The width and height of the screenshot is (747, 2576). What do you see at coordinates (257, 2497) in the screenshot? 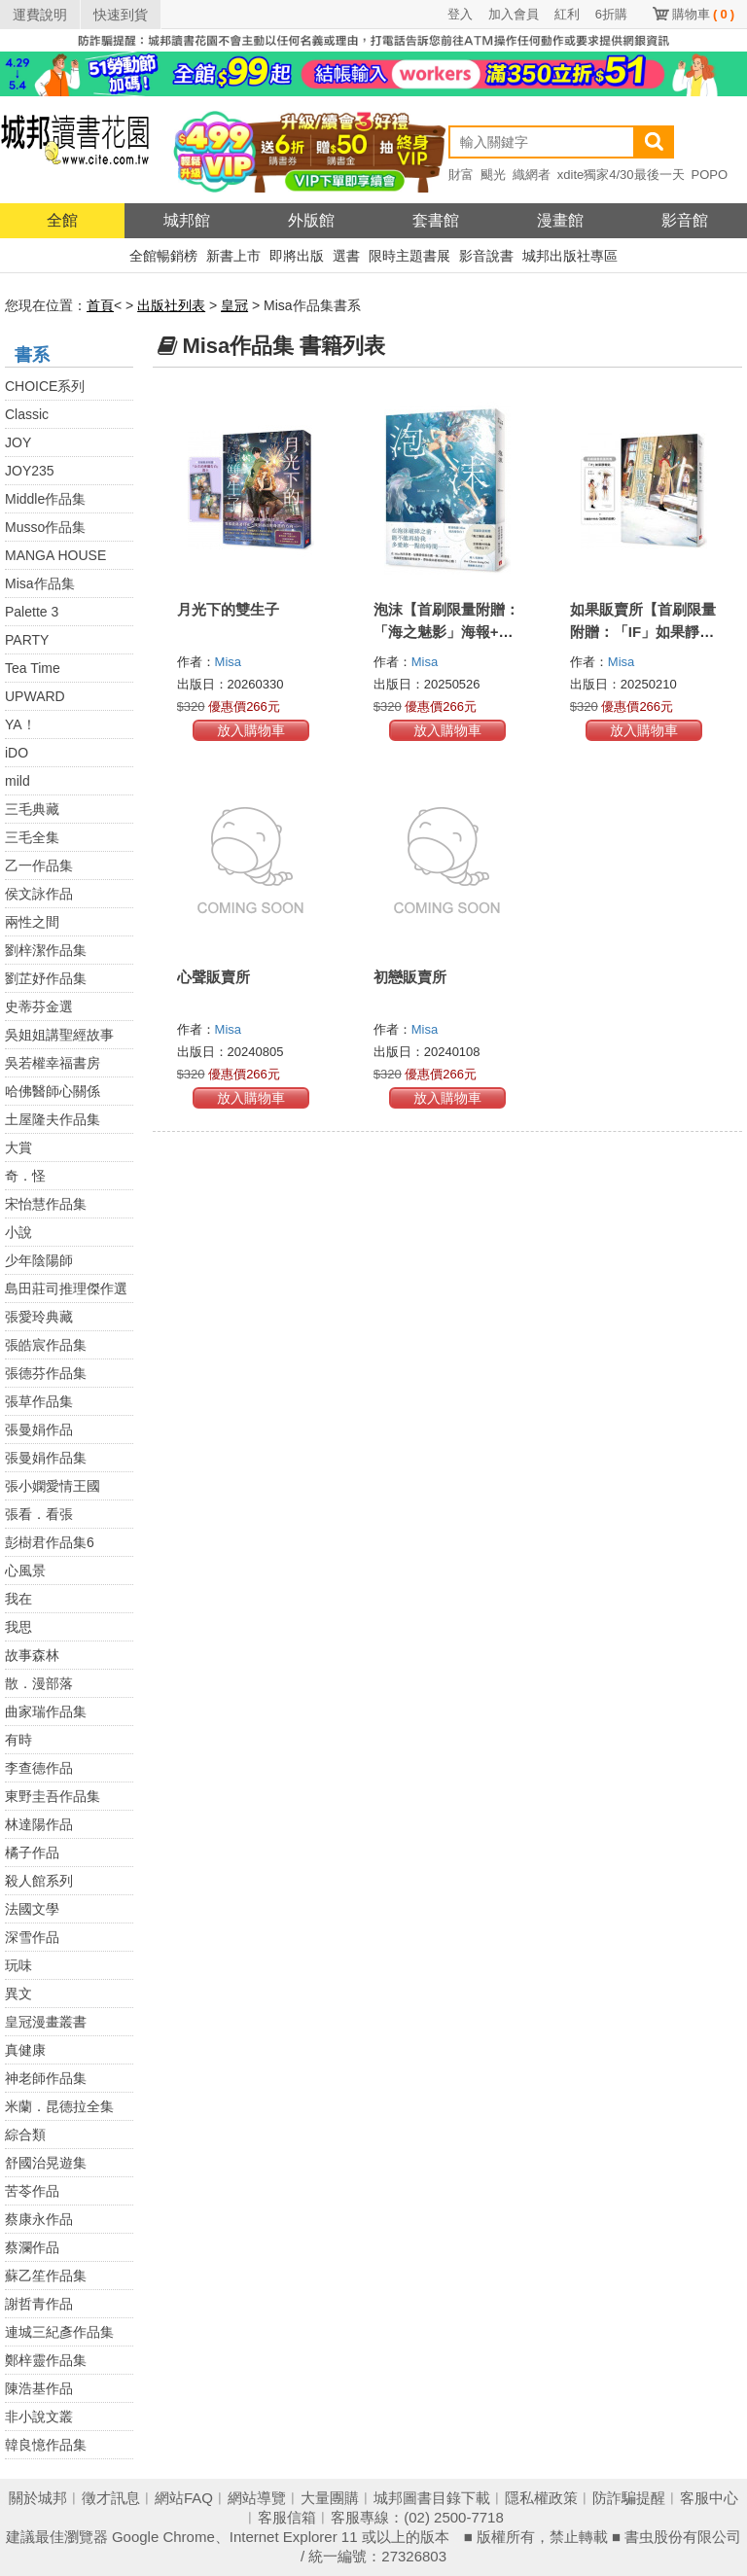
I see `網站導覽` at bounding box center [257, 2497].